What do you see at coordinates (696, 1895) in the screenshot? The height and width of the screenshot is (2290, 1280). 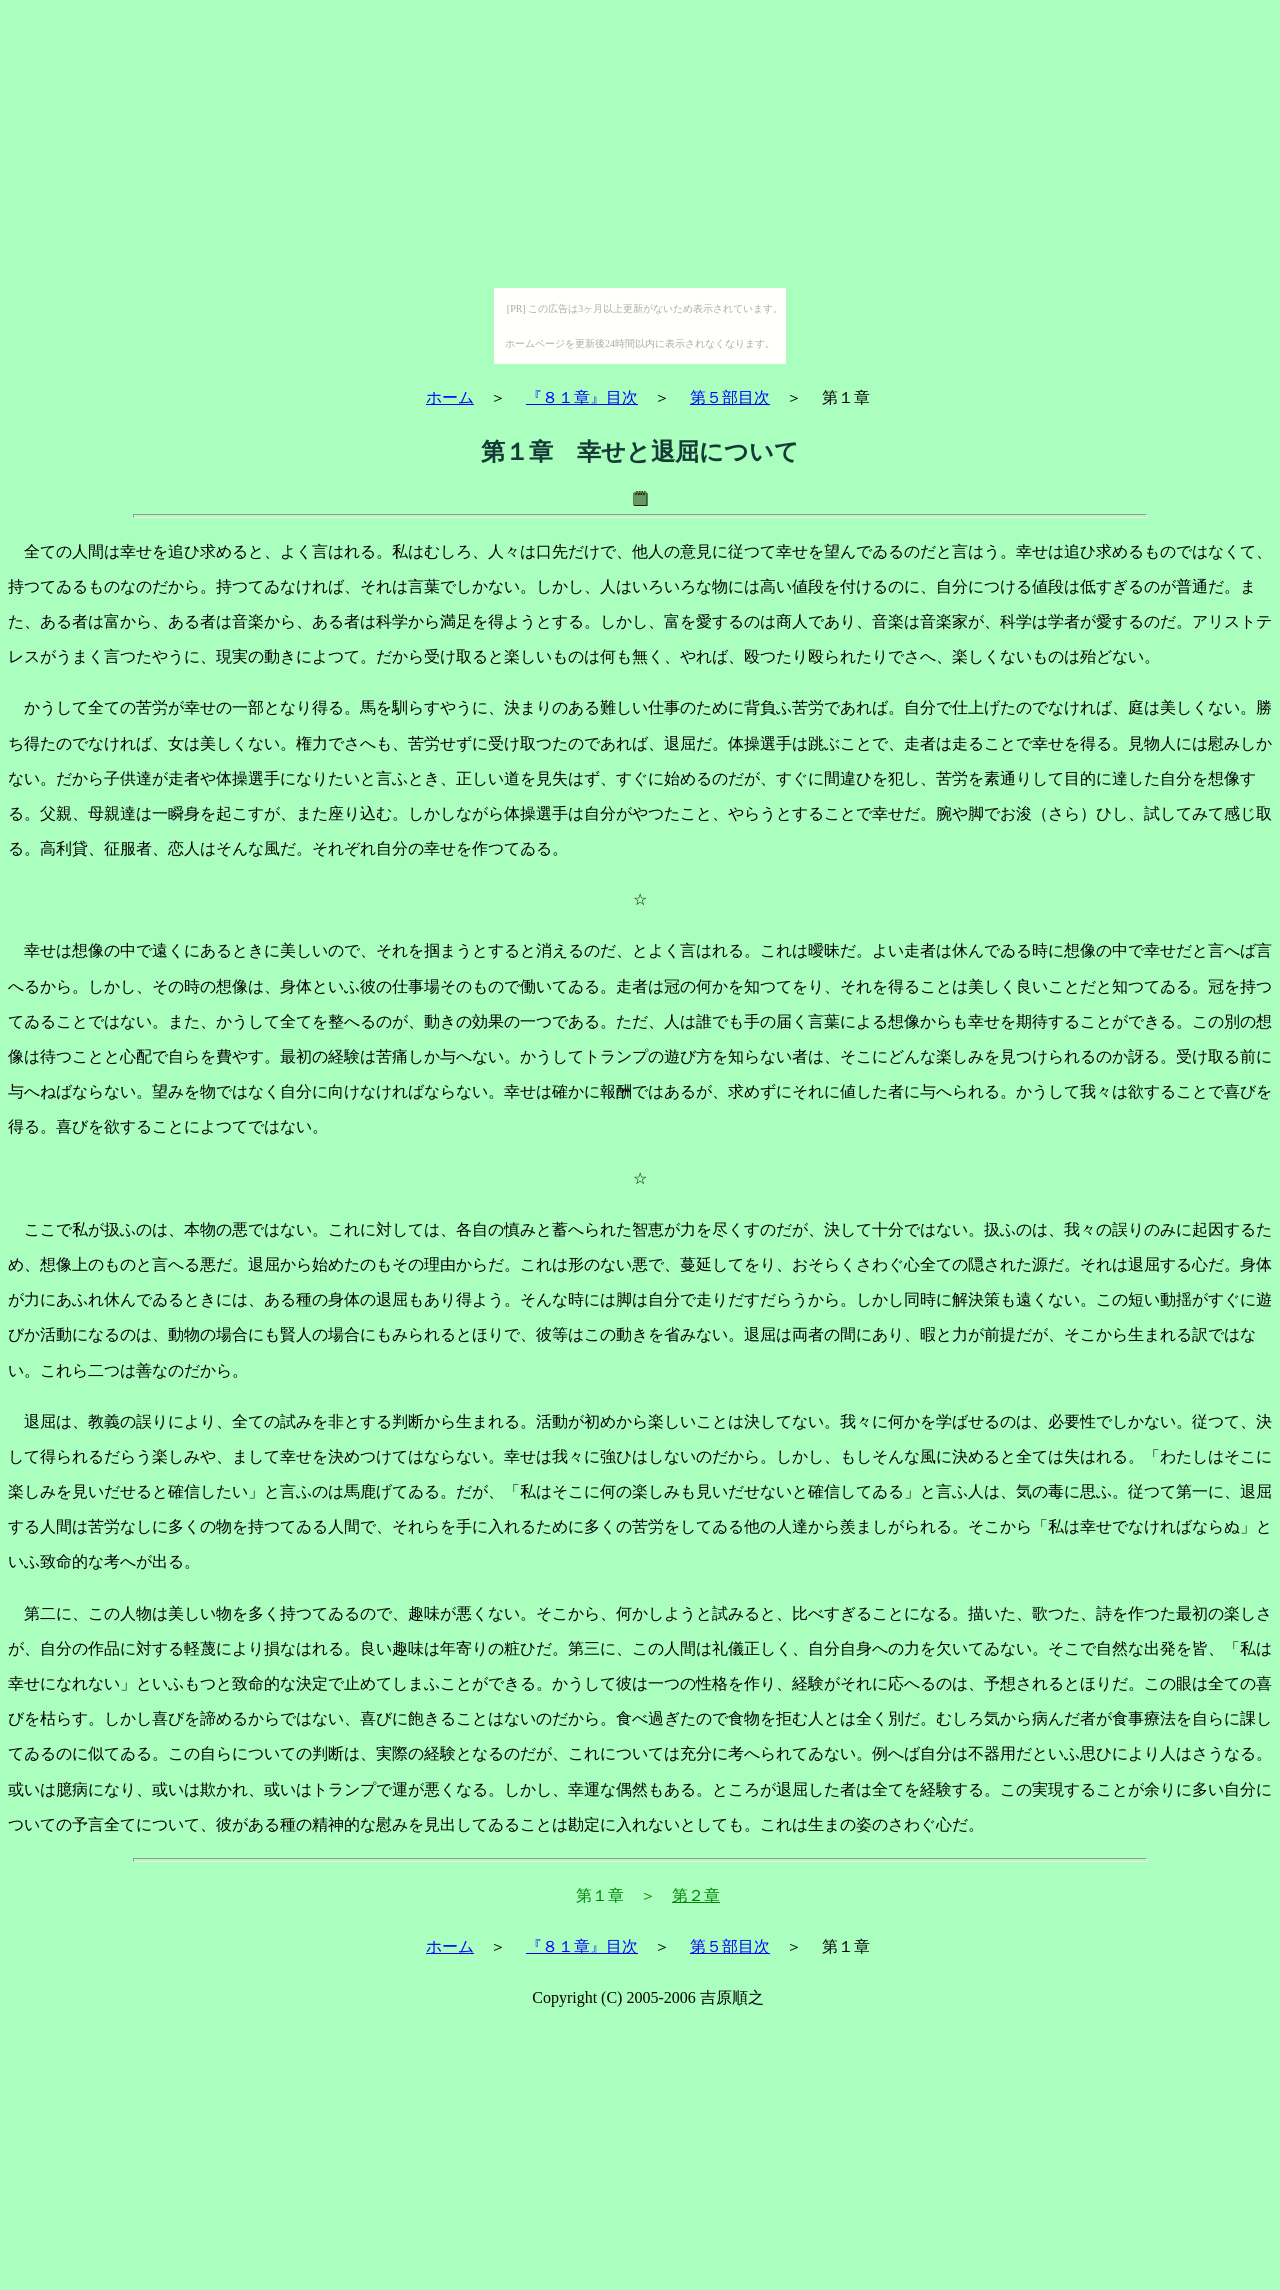 I see `第２章` at bounding box center [696, 1895].